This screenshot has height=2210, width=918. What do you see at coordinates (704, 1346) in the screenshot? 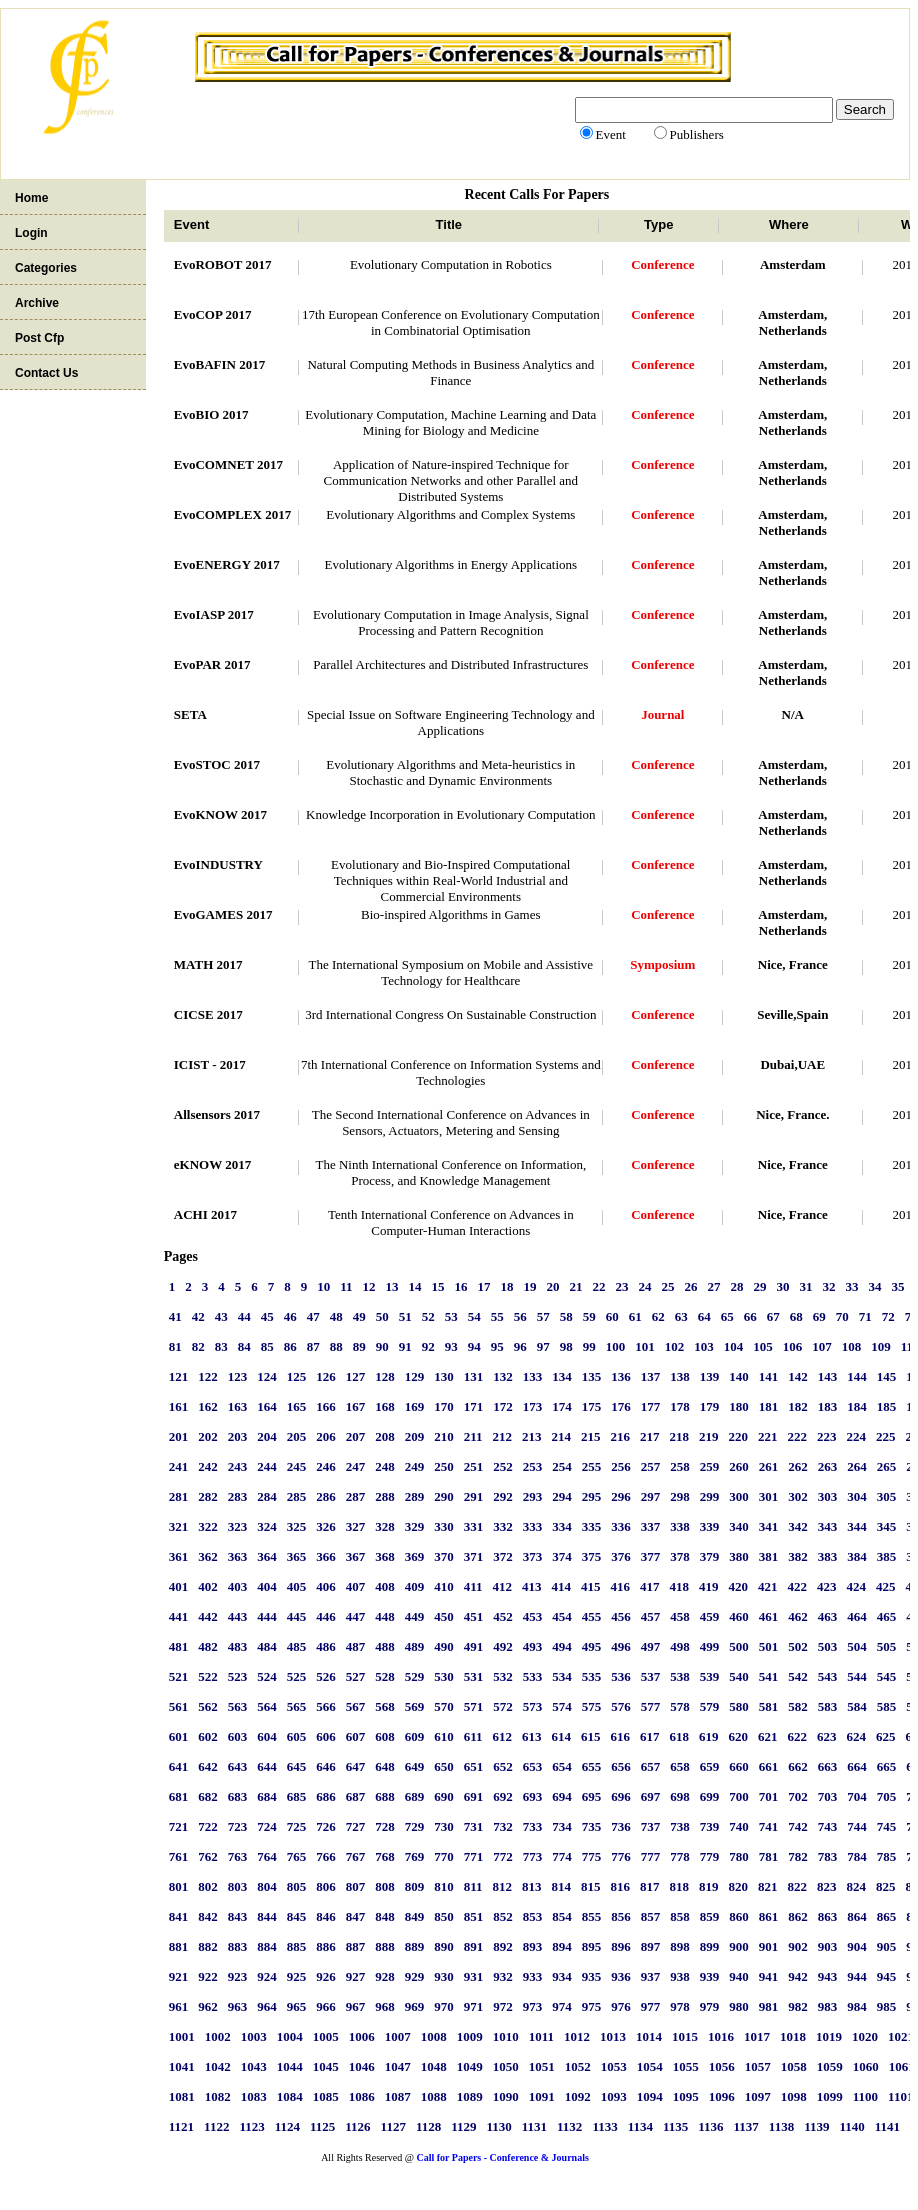
I see `103` at bounding box center [704, 1346].